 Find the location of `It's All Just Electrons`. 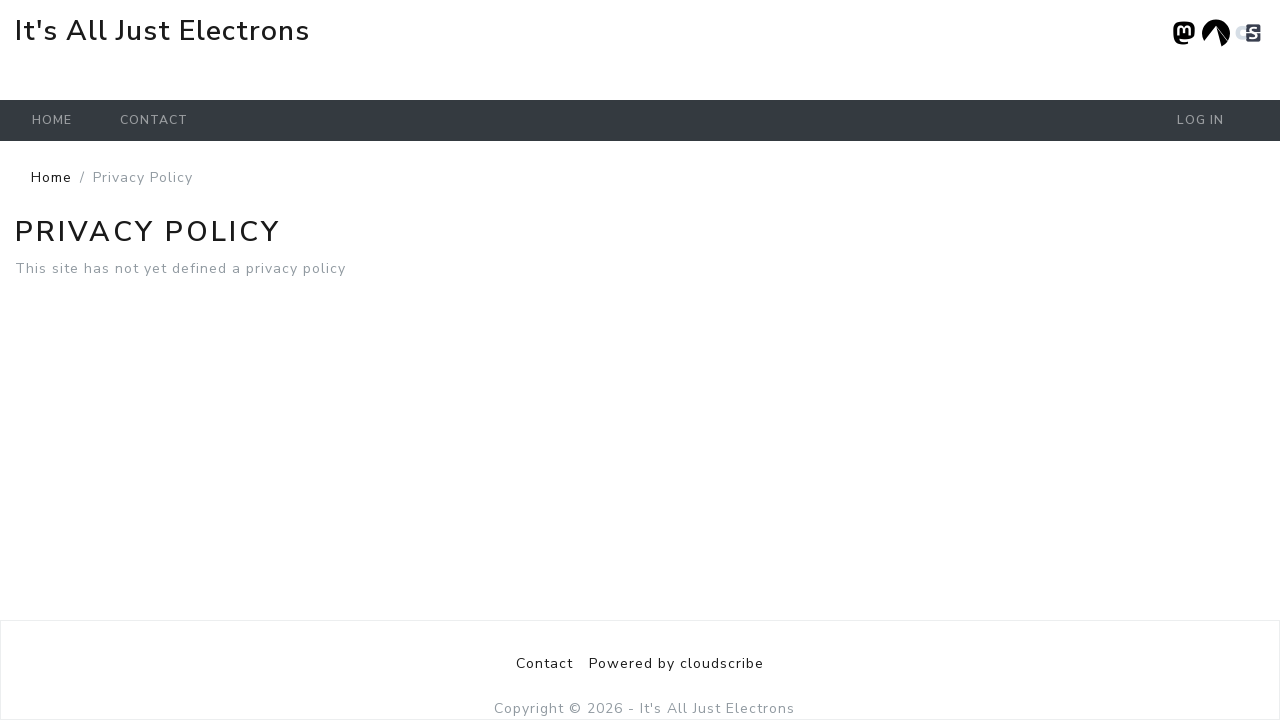

It's All Just Electrons is located at coordinates (162, 31).